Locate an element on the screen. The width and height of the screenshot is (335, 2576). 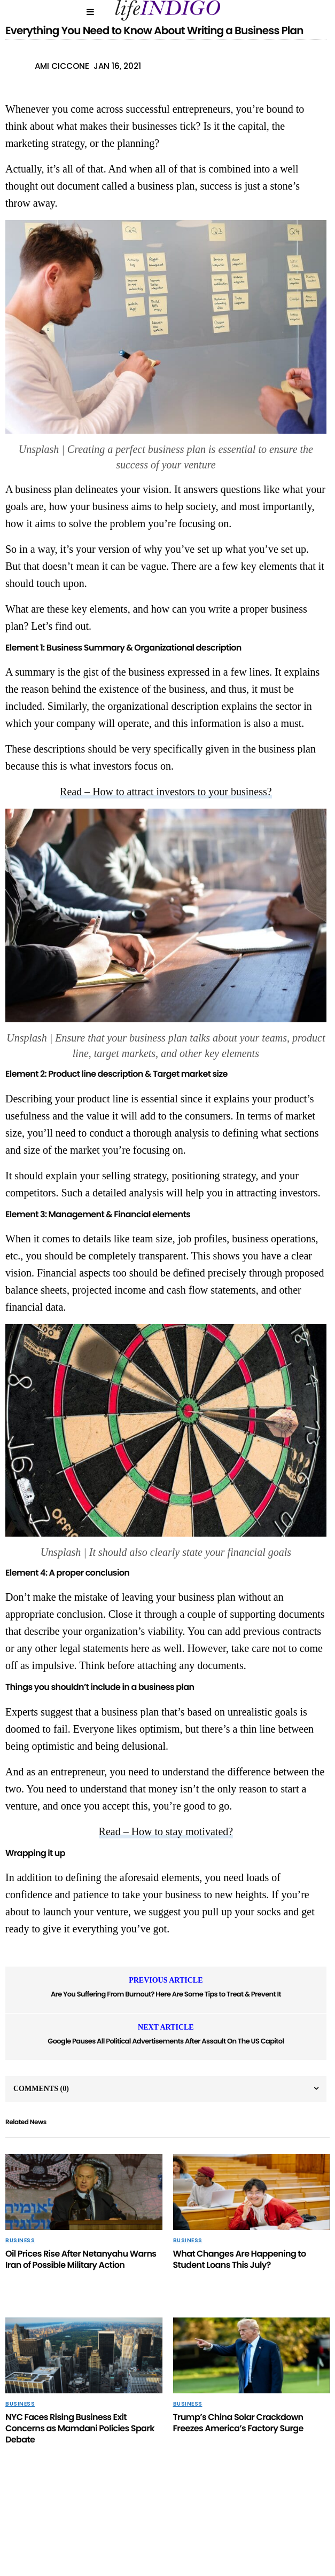
Terms Of Use is located at coordinates (268, 2528).